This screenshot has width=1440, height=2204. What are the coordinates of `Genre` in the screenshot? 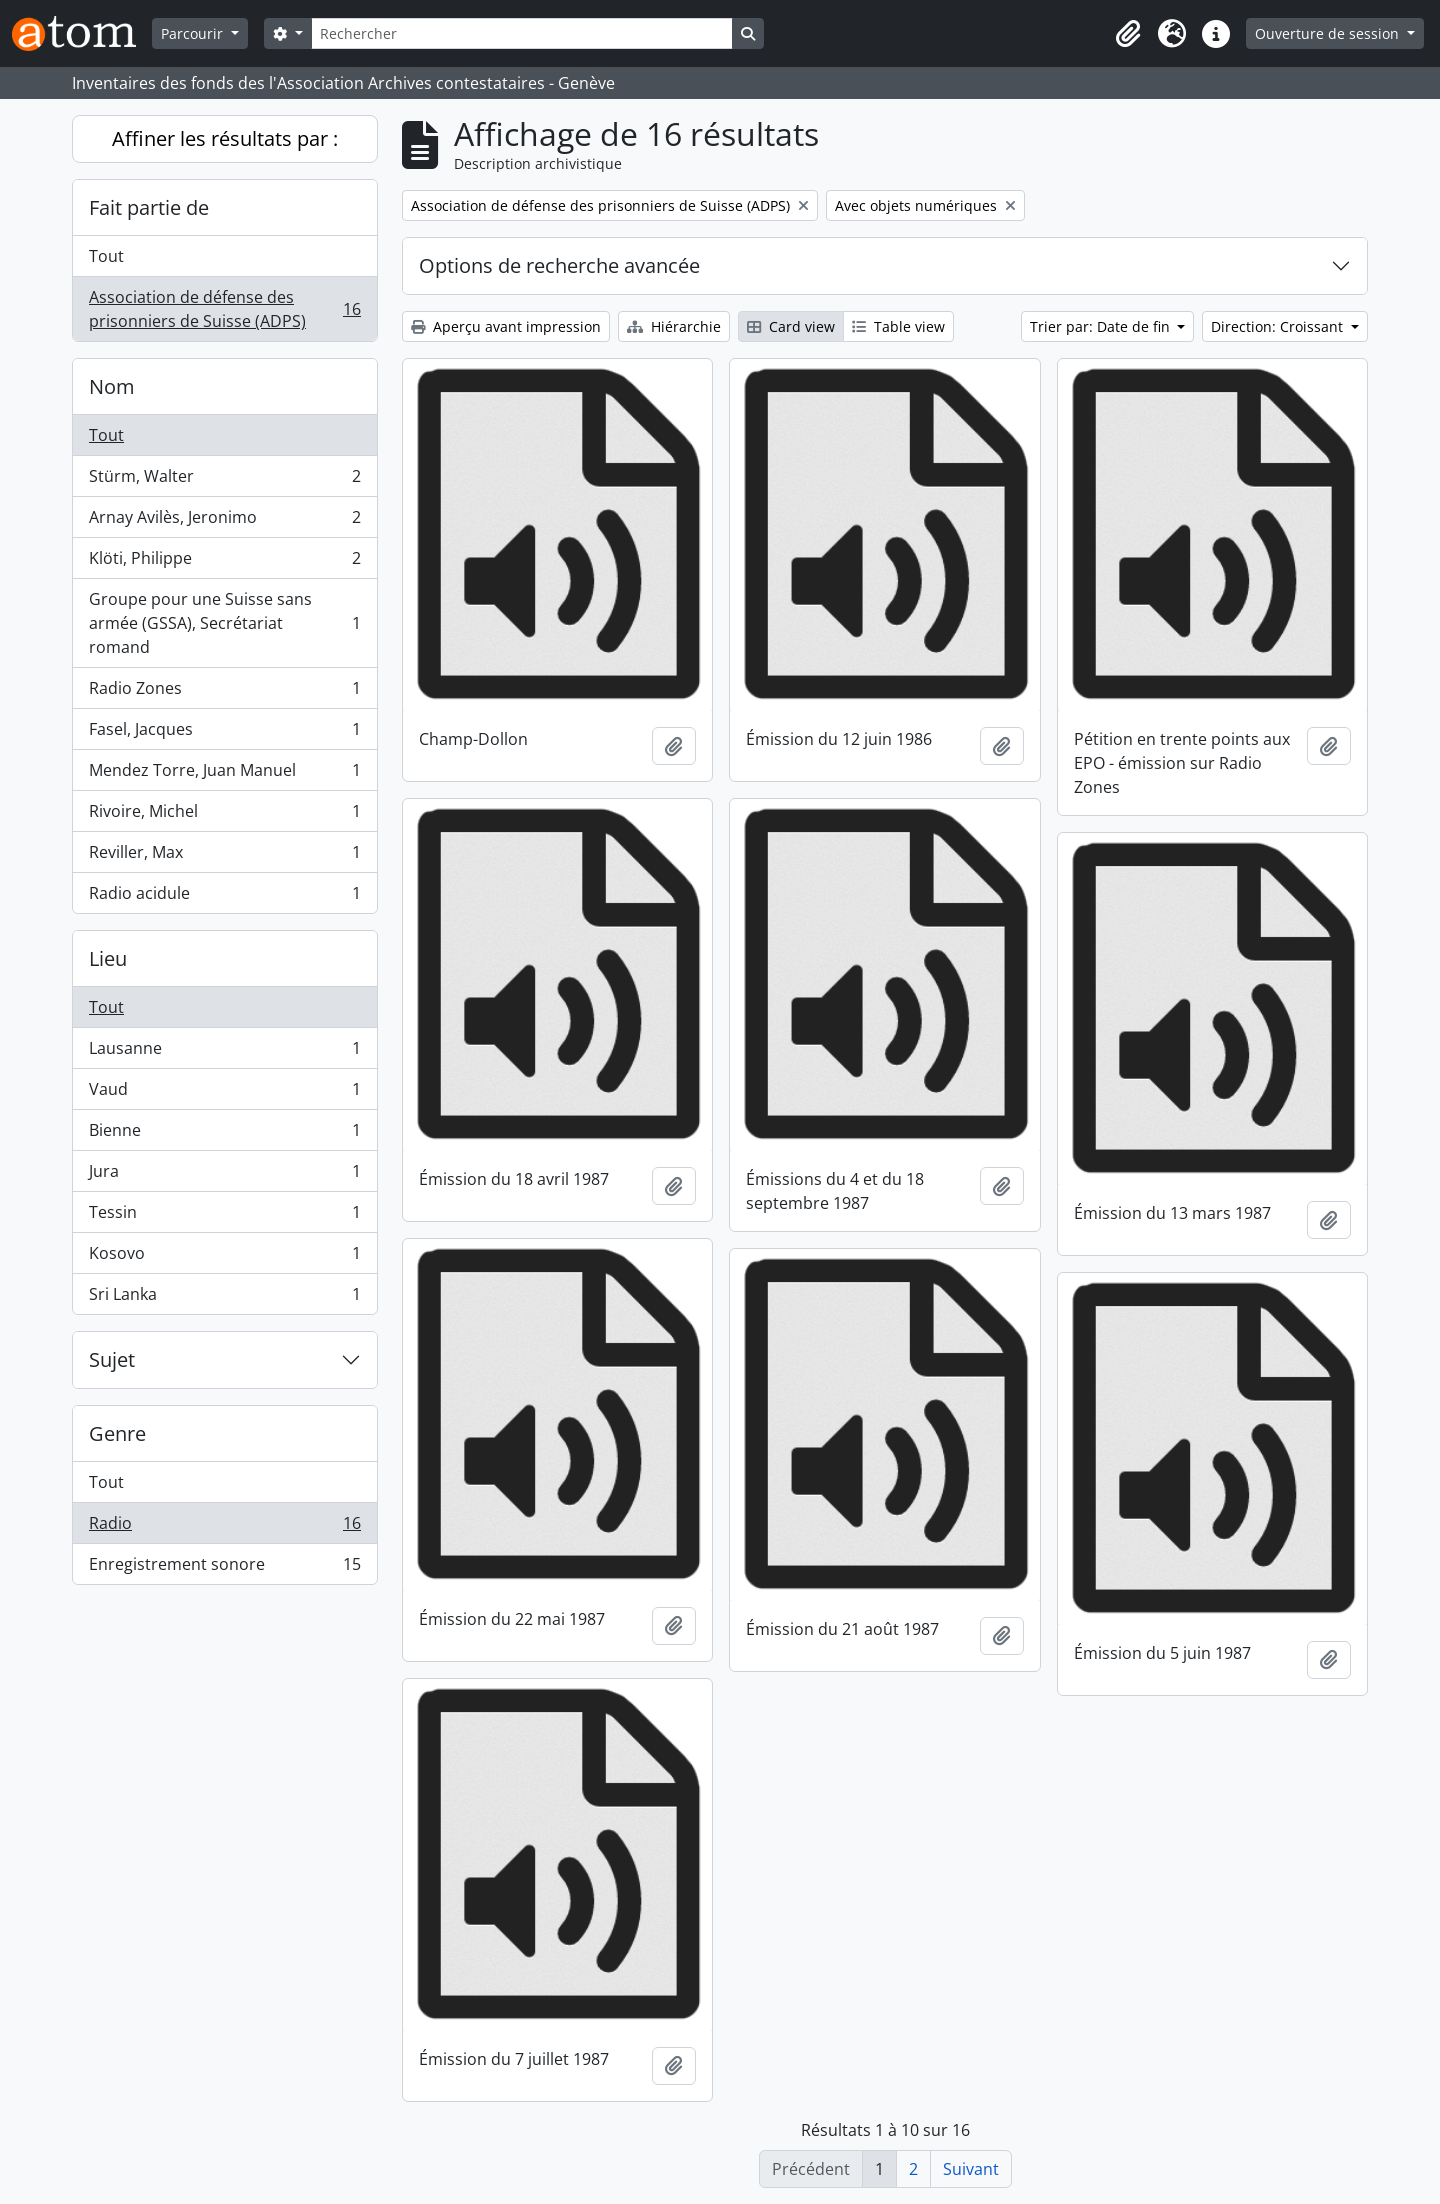 It's located at (117, 1433).